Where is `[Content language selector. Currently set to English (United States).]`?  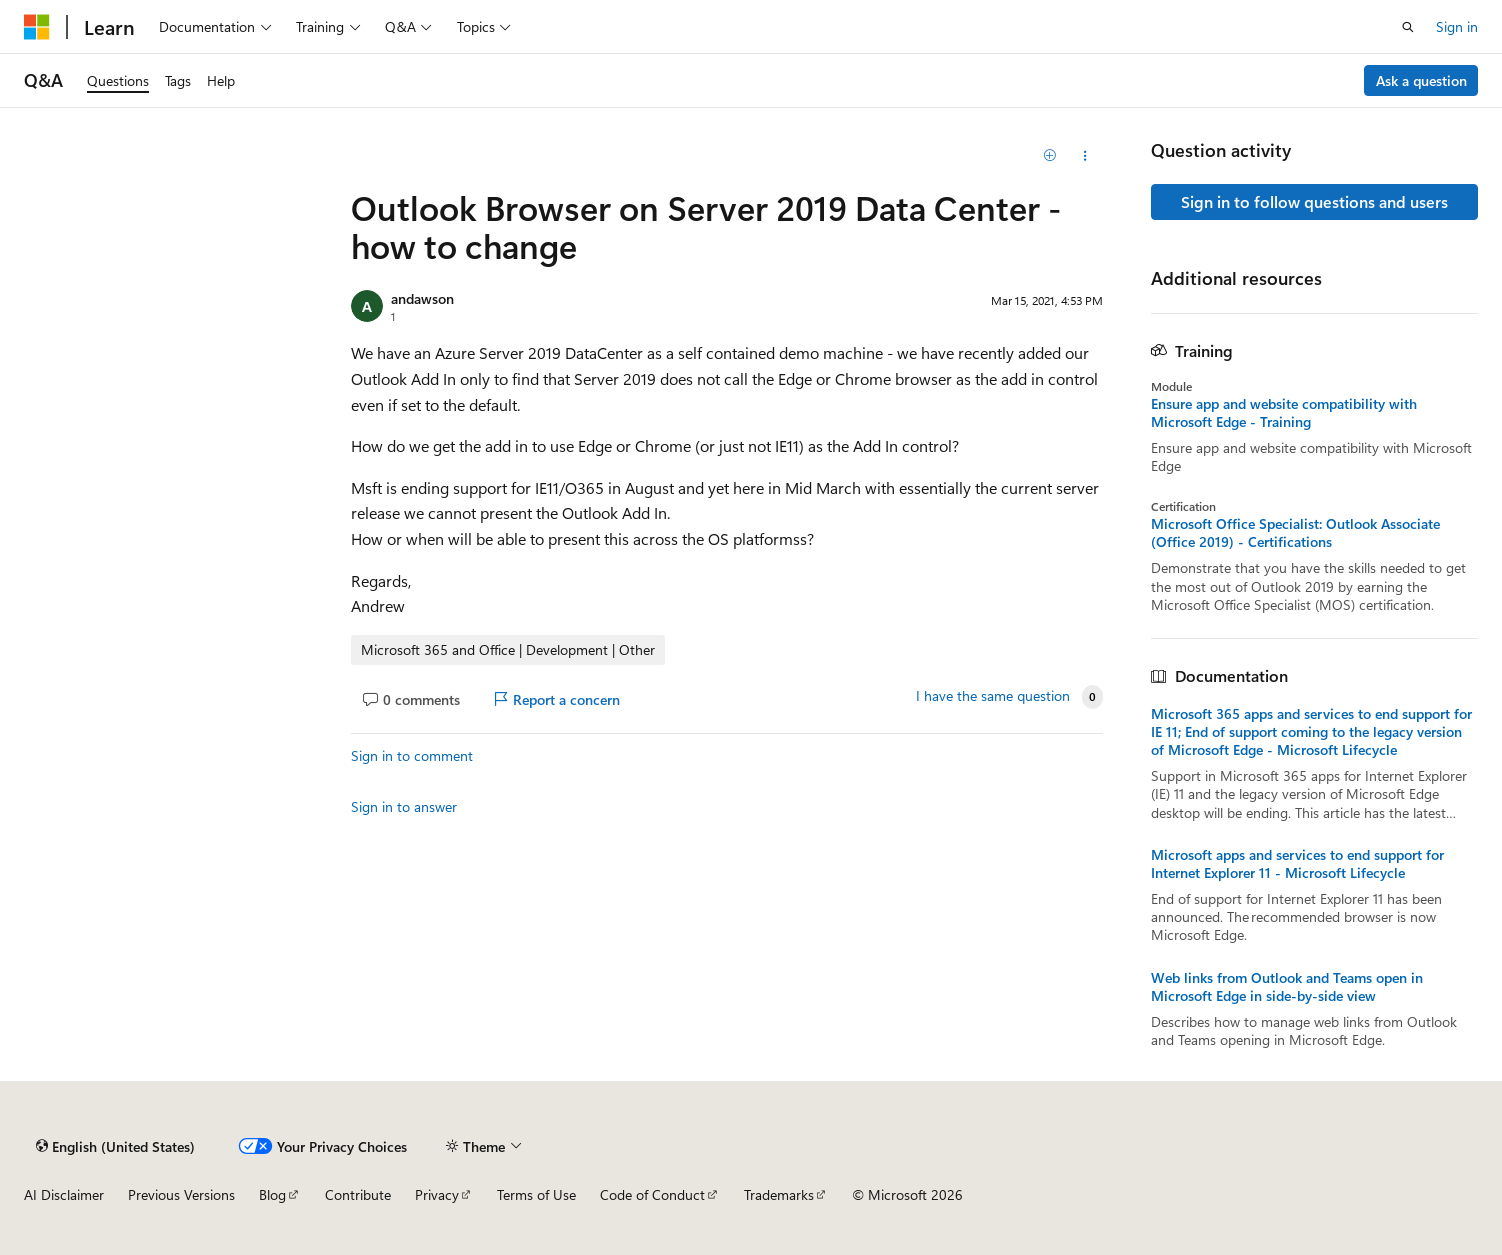
[Content language selector. Currently set to English (United States).] is located at coordinates (115, 1146).